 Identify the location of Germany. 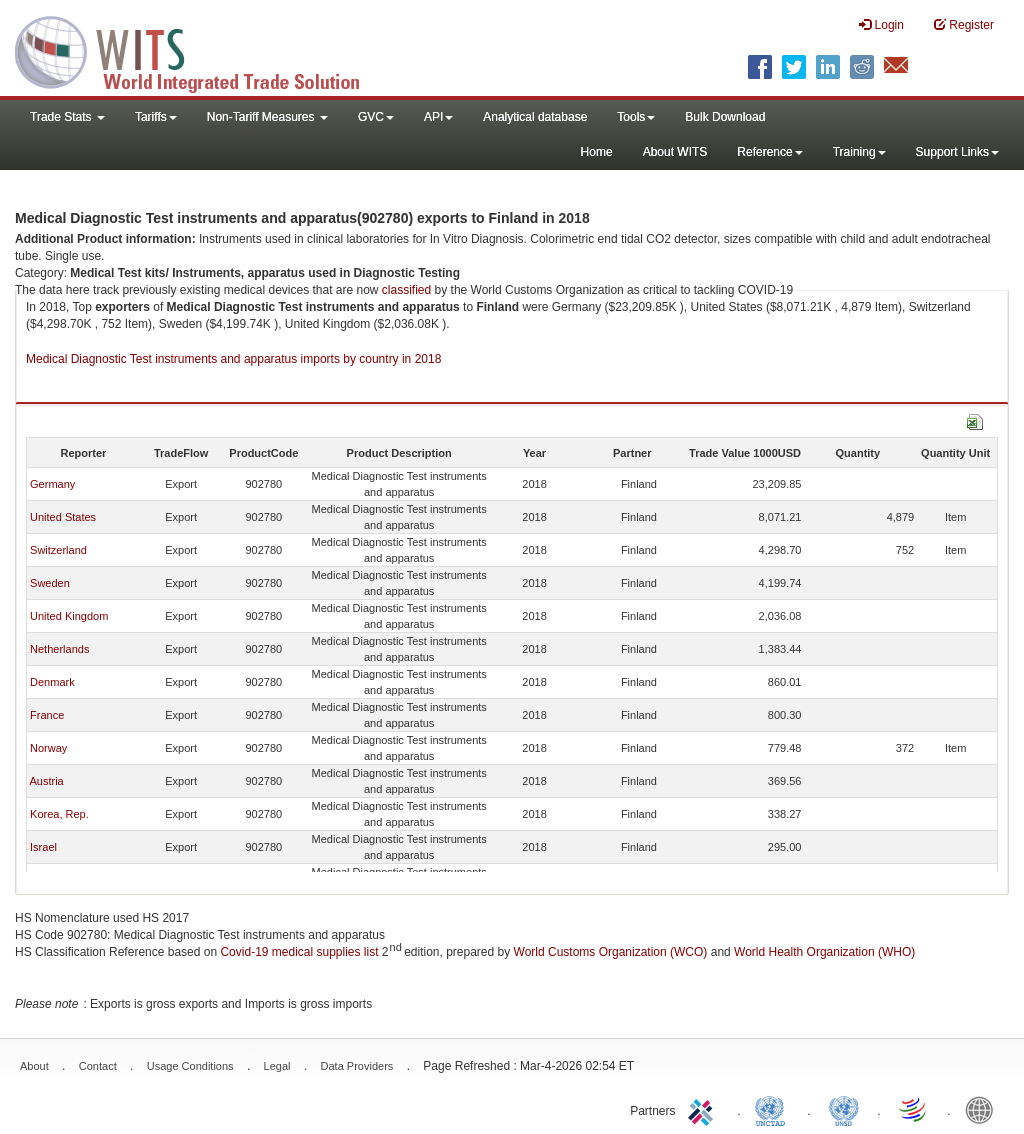
(52, 484).